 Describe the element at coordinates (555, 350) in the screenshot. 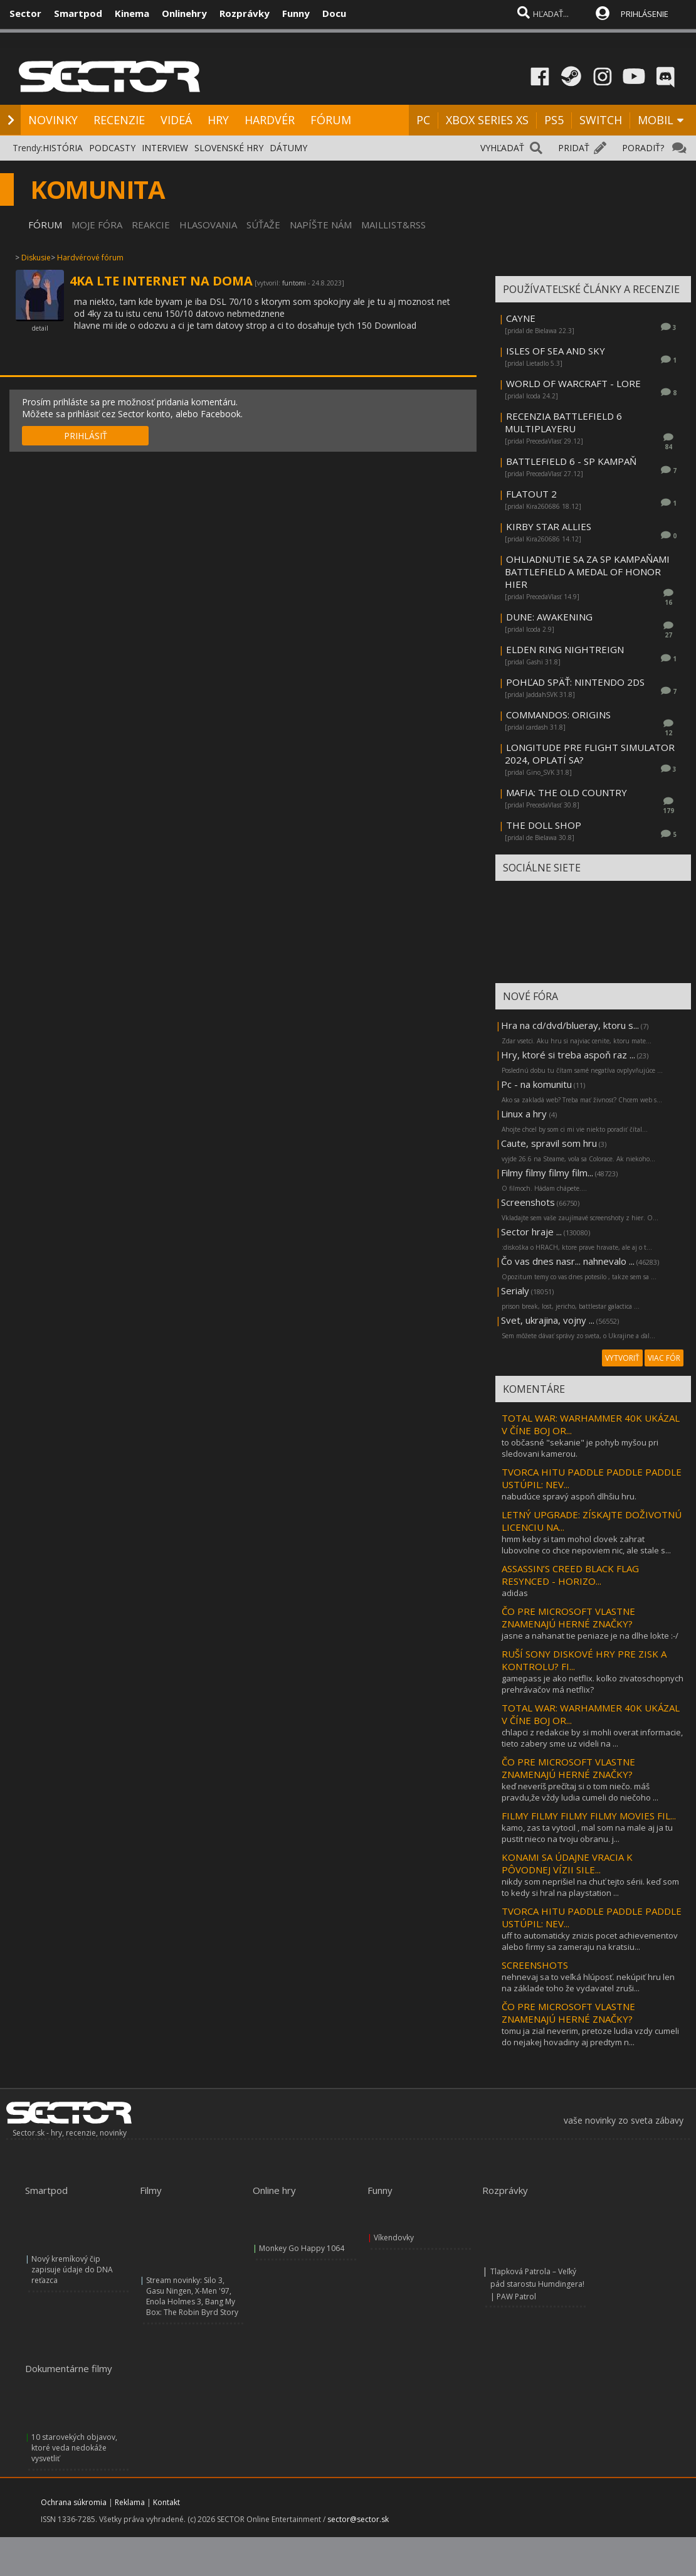

I see `ISLES OF SEA AND SKY` at that location.